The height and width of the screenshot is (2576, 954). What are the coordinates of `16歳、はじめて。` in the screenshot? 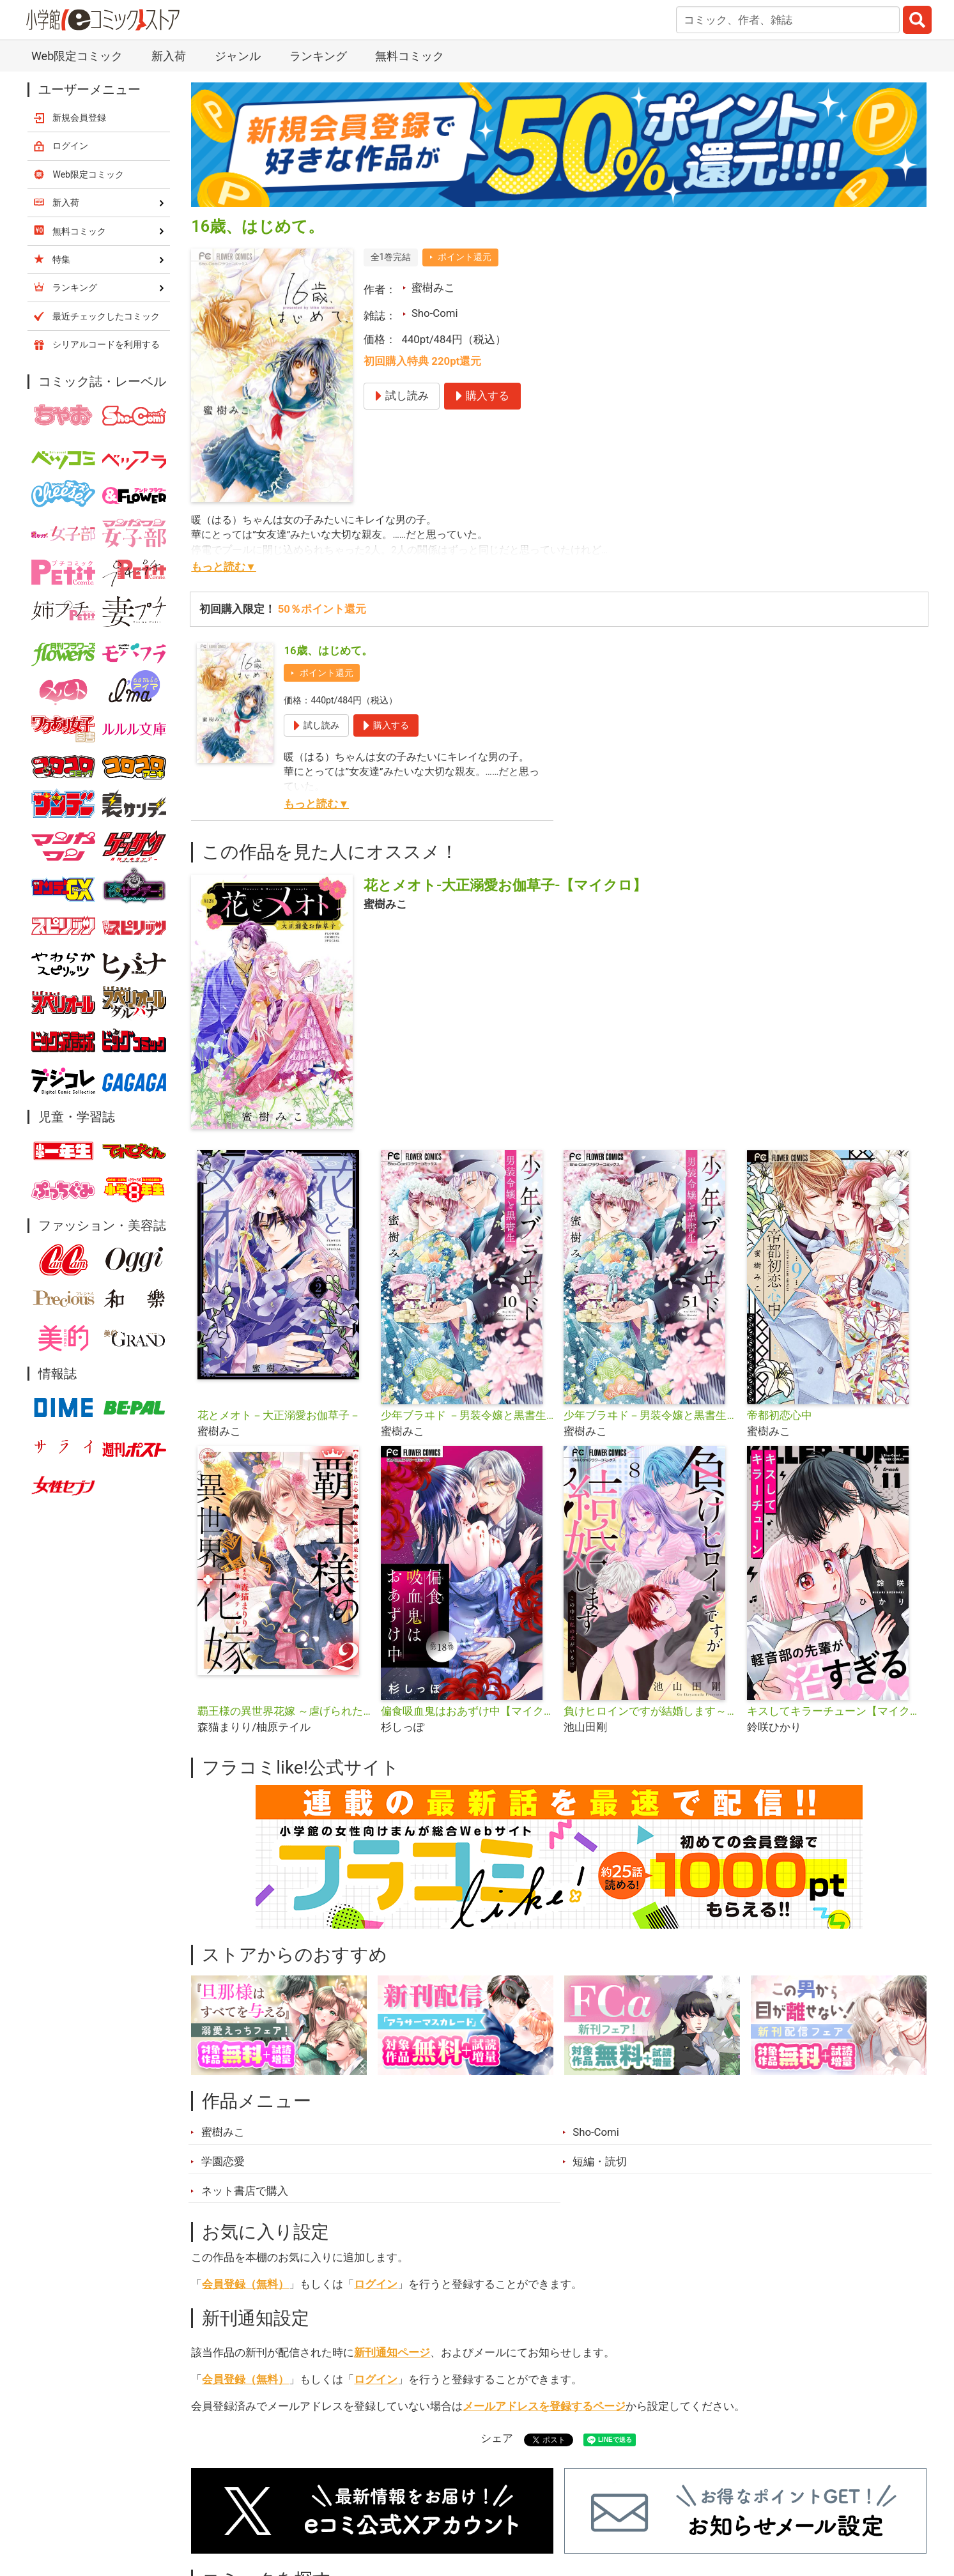 It's located at (328, 650).